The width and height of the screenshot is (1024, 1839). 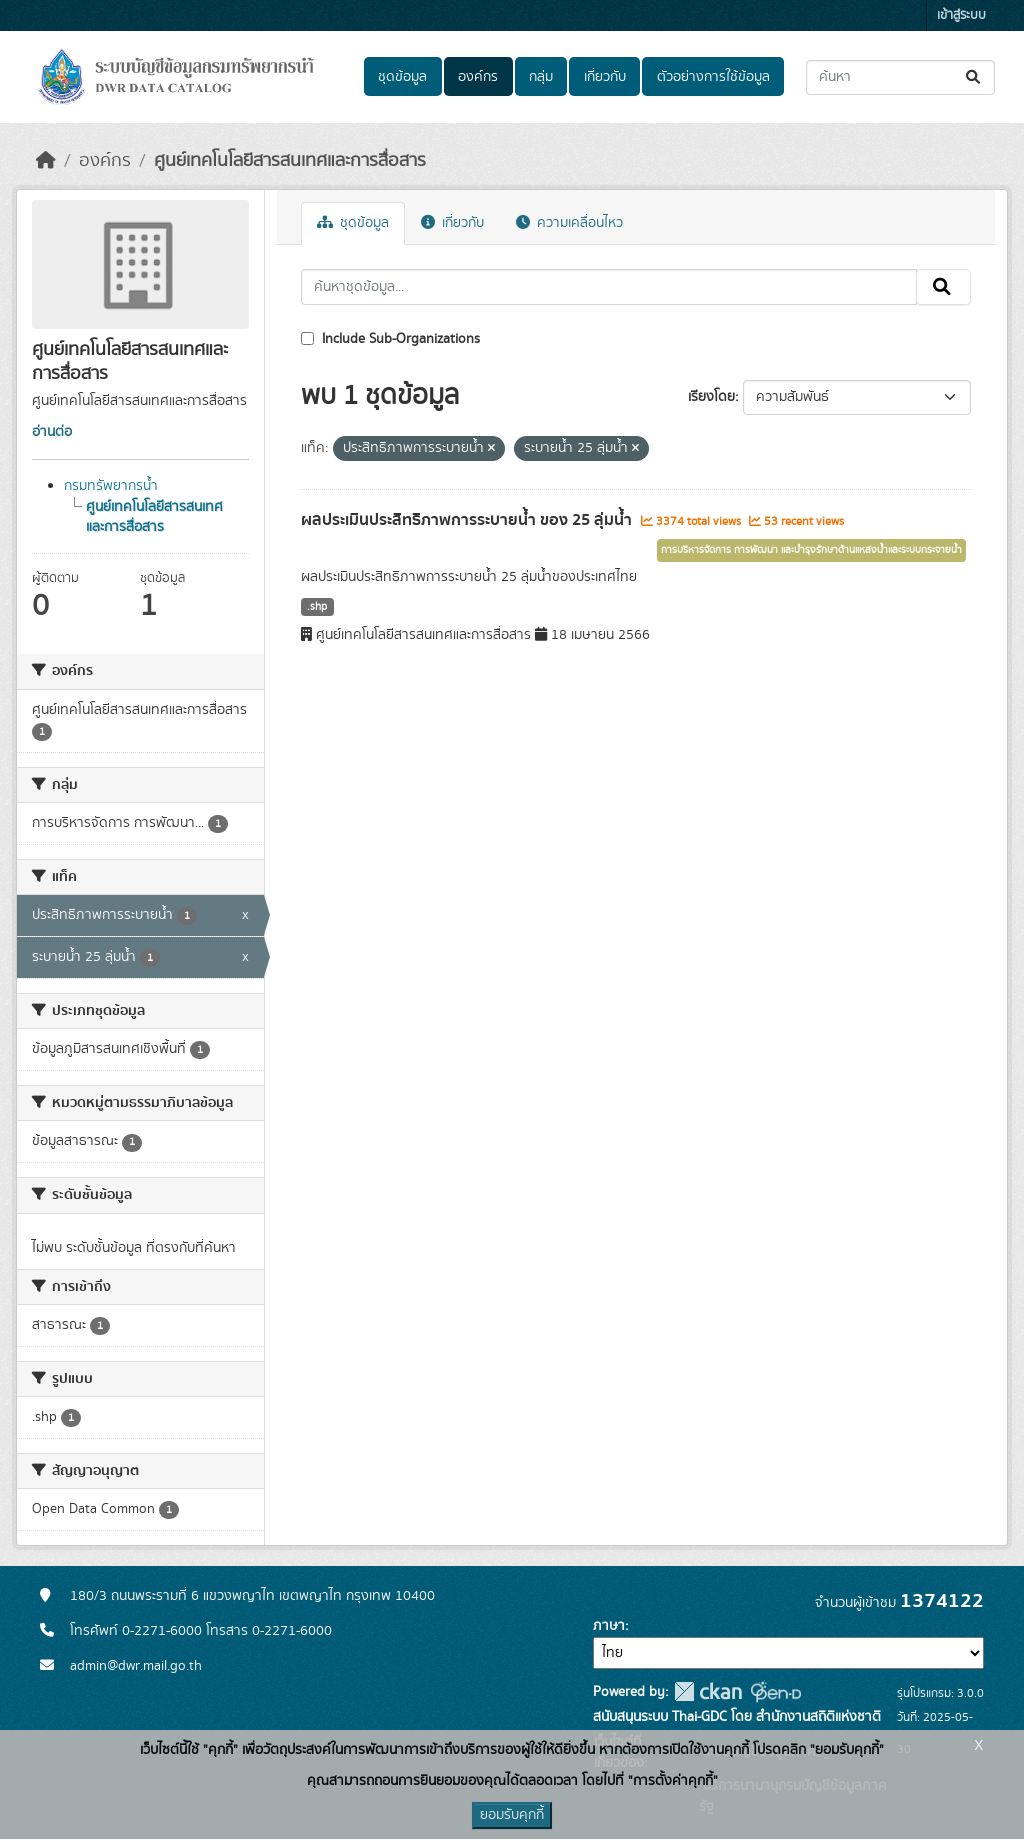 What do you see at coordinates (541, 77) in the screenshot?
I see `กลุ่ม` at bounding box center [541, 77].